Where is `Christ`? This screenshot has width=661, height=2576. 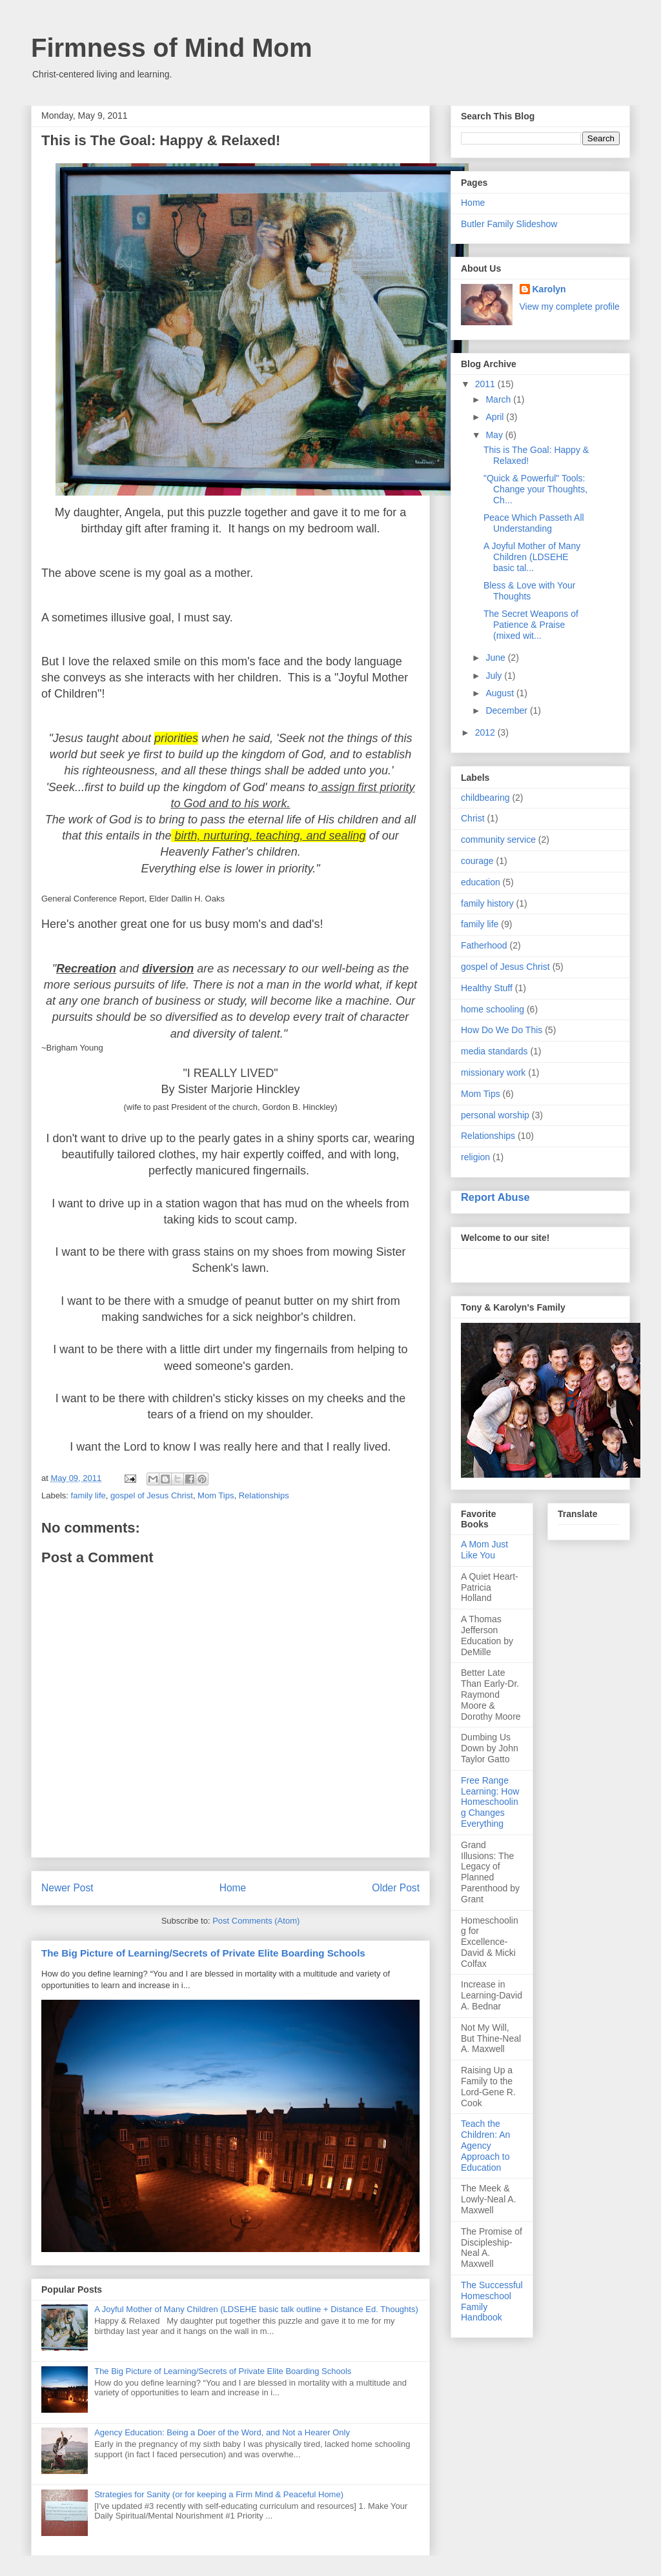
Christ is located at coordinates (473, 818).